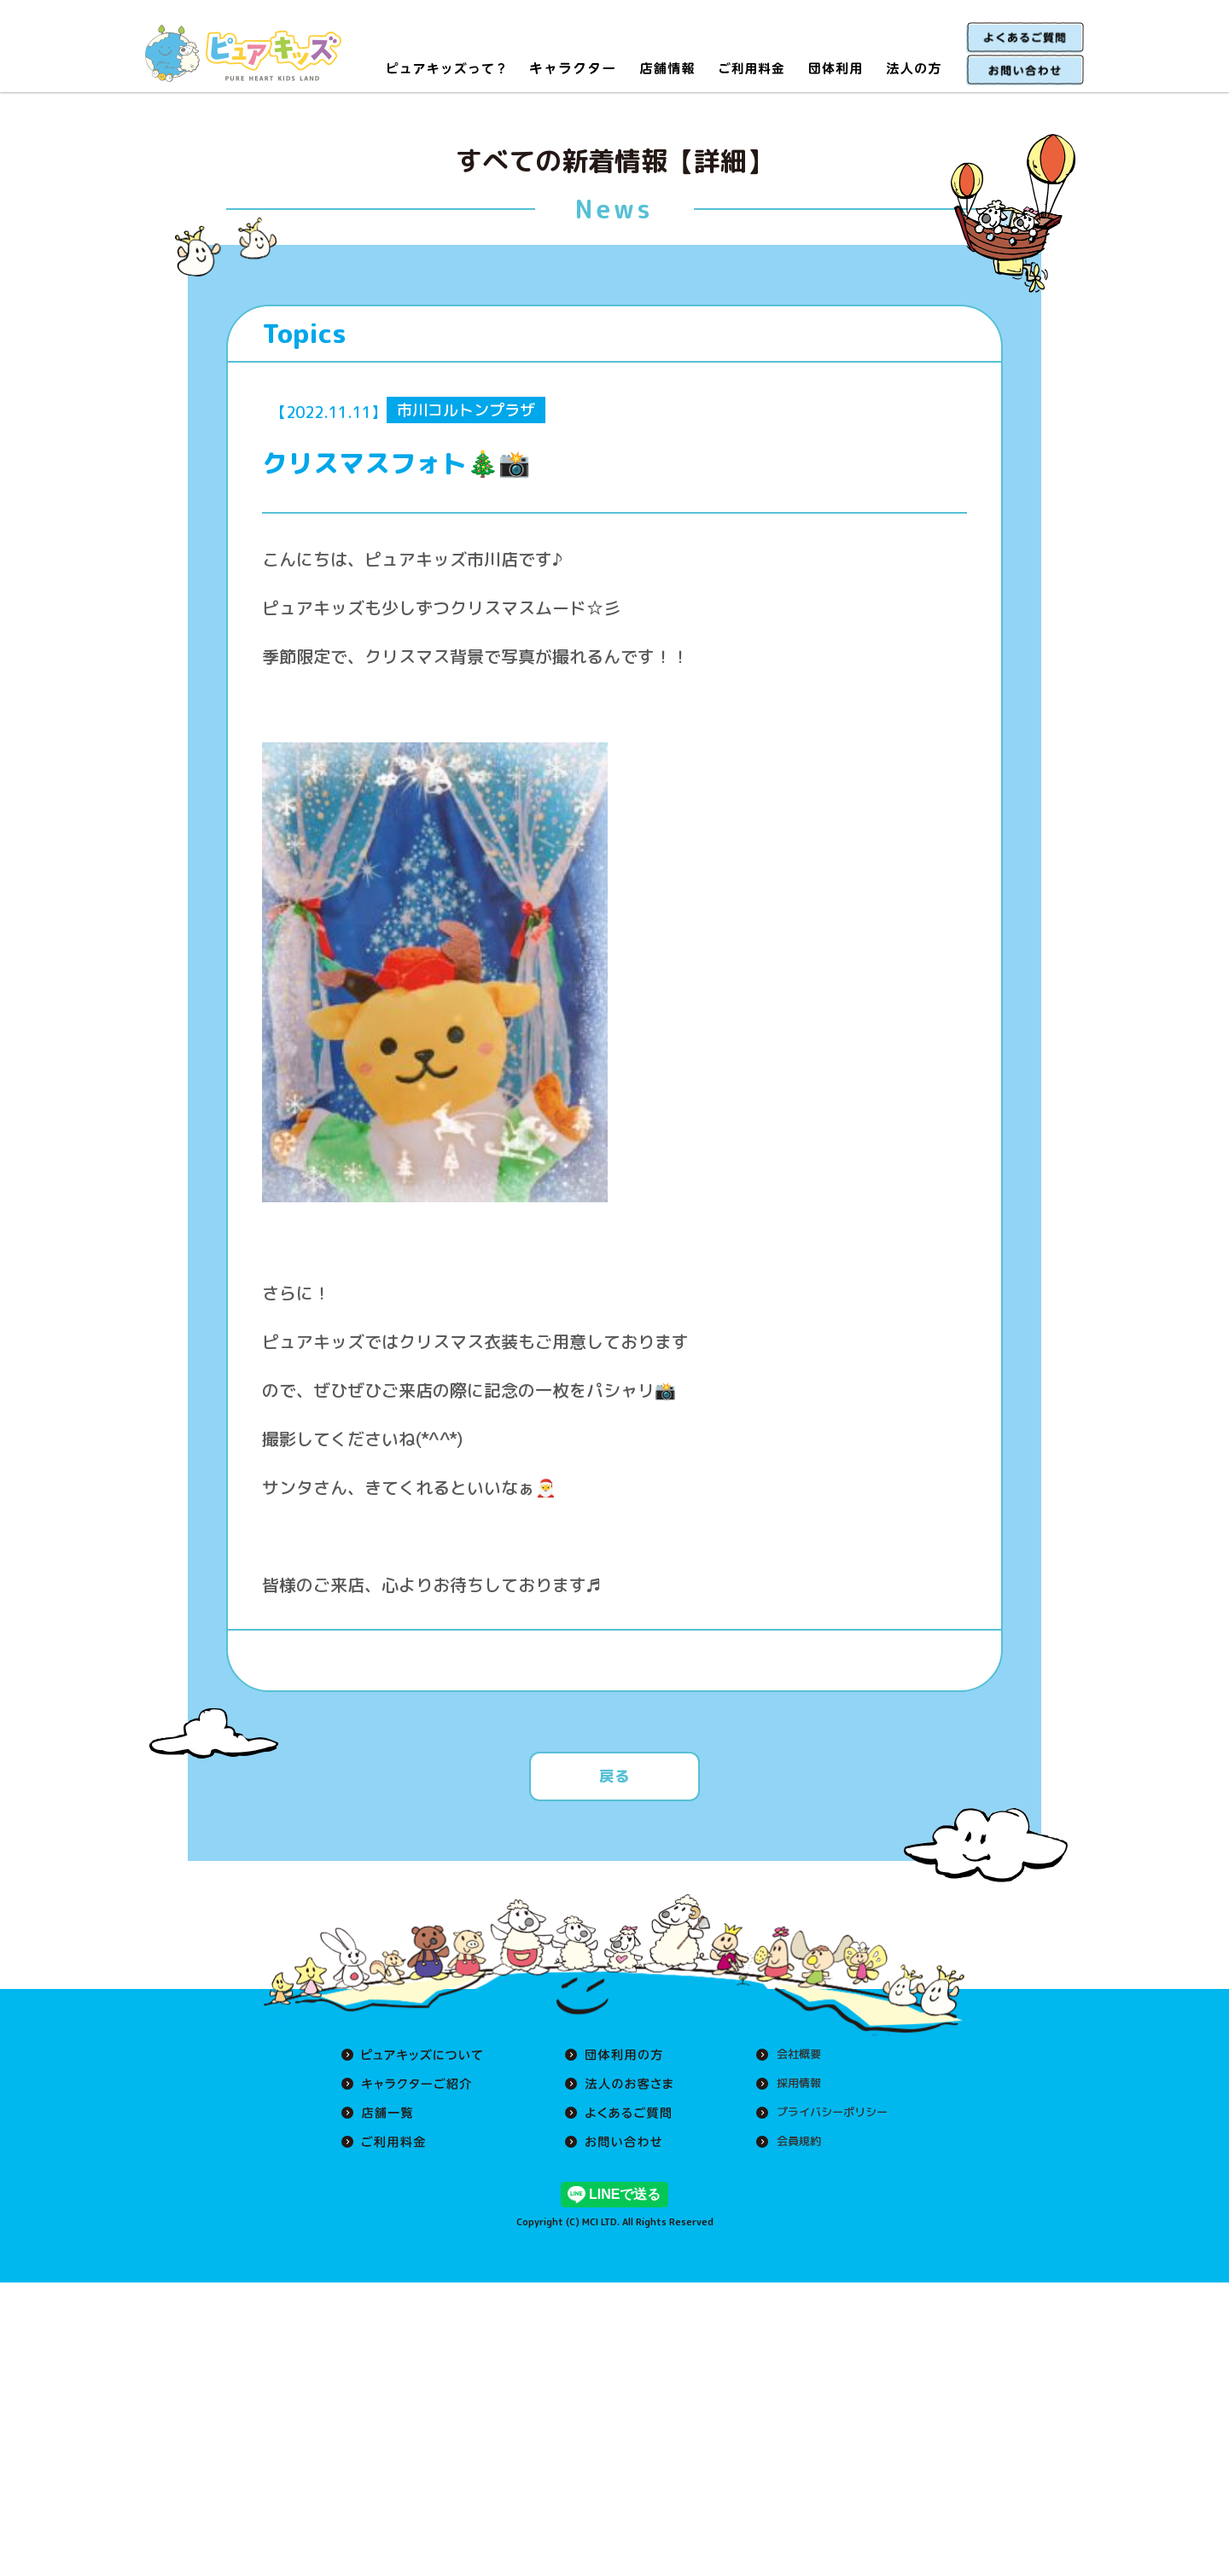 The height and width of the screenshot is (2576, 1229). Describe the element at coordinates (828, 2113) in the screenshot. I see `プライバシーポリシー` at that location.